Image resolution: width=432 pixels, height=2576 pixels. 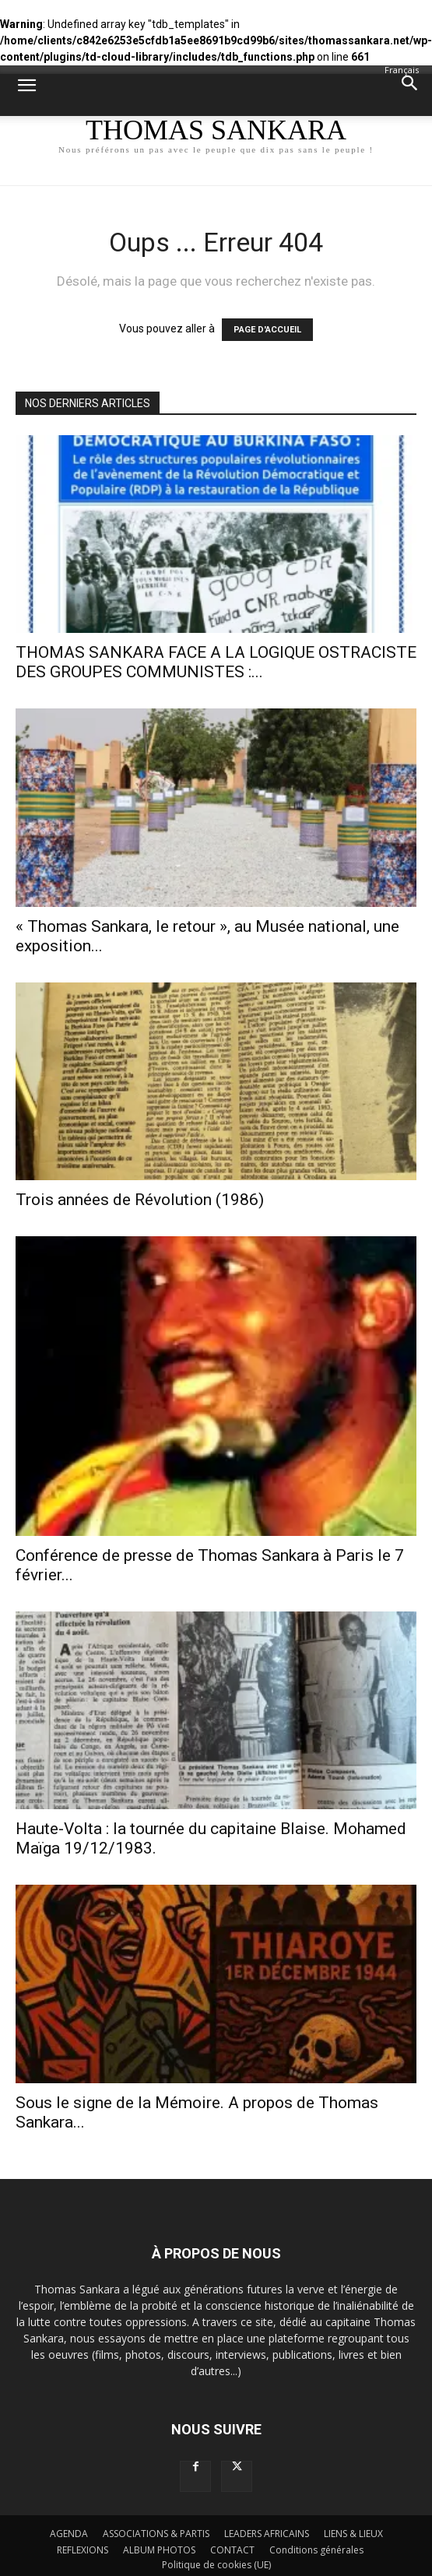 I want to click on Politique de cookies (UE), so click(x=216, y=2564).